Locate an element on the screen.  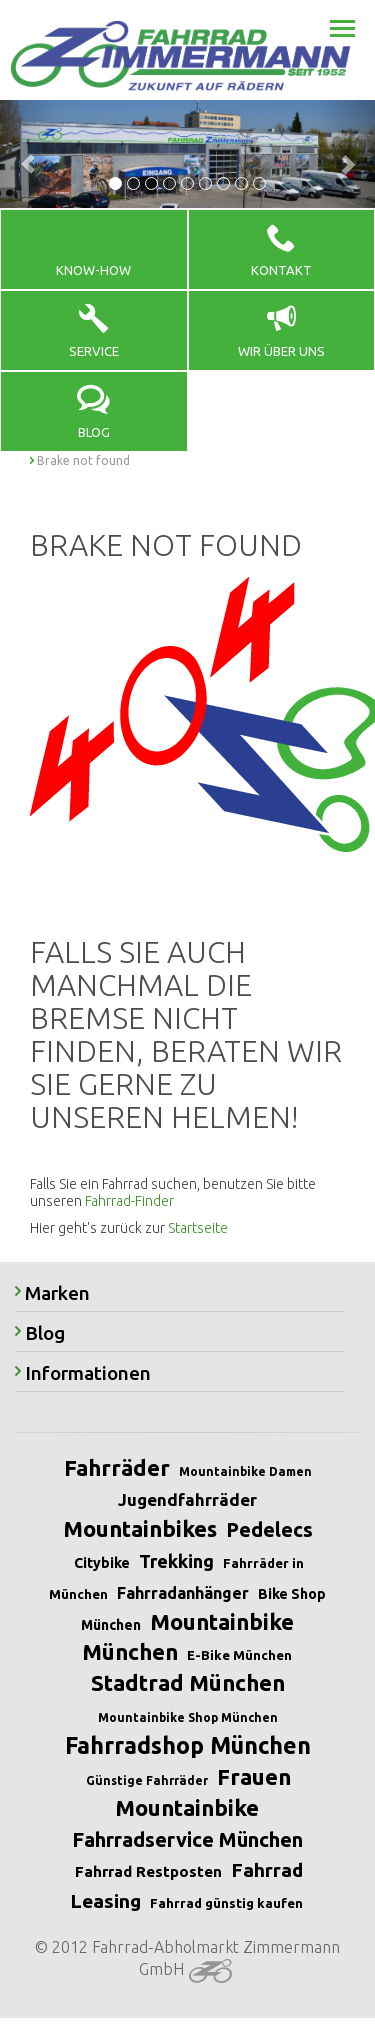
E-Bike München is located at coordinates (239, 1655).